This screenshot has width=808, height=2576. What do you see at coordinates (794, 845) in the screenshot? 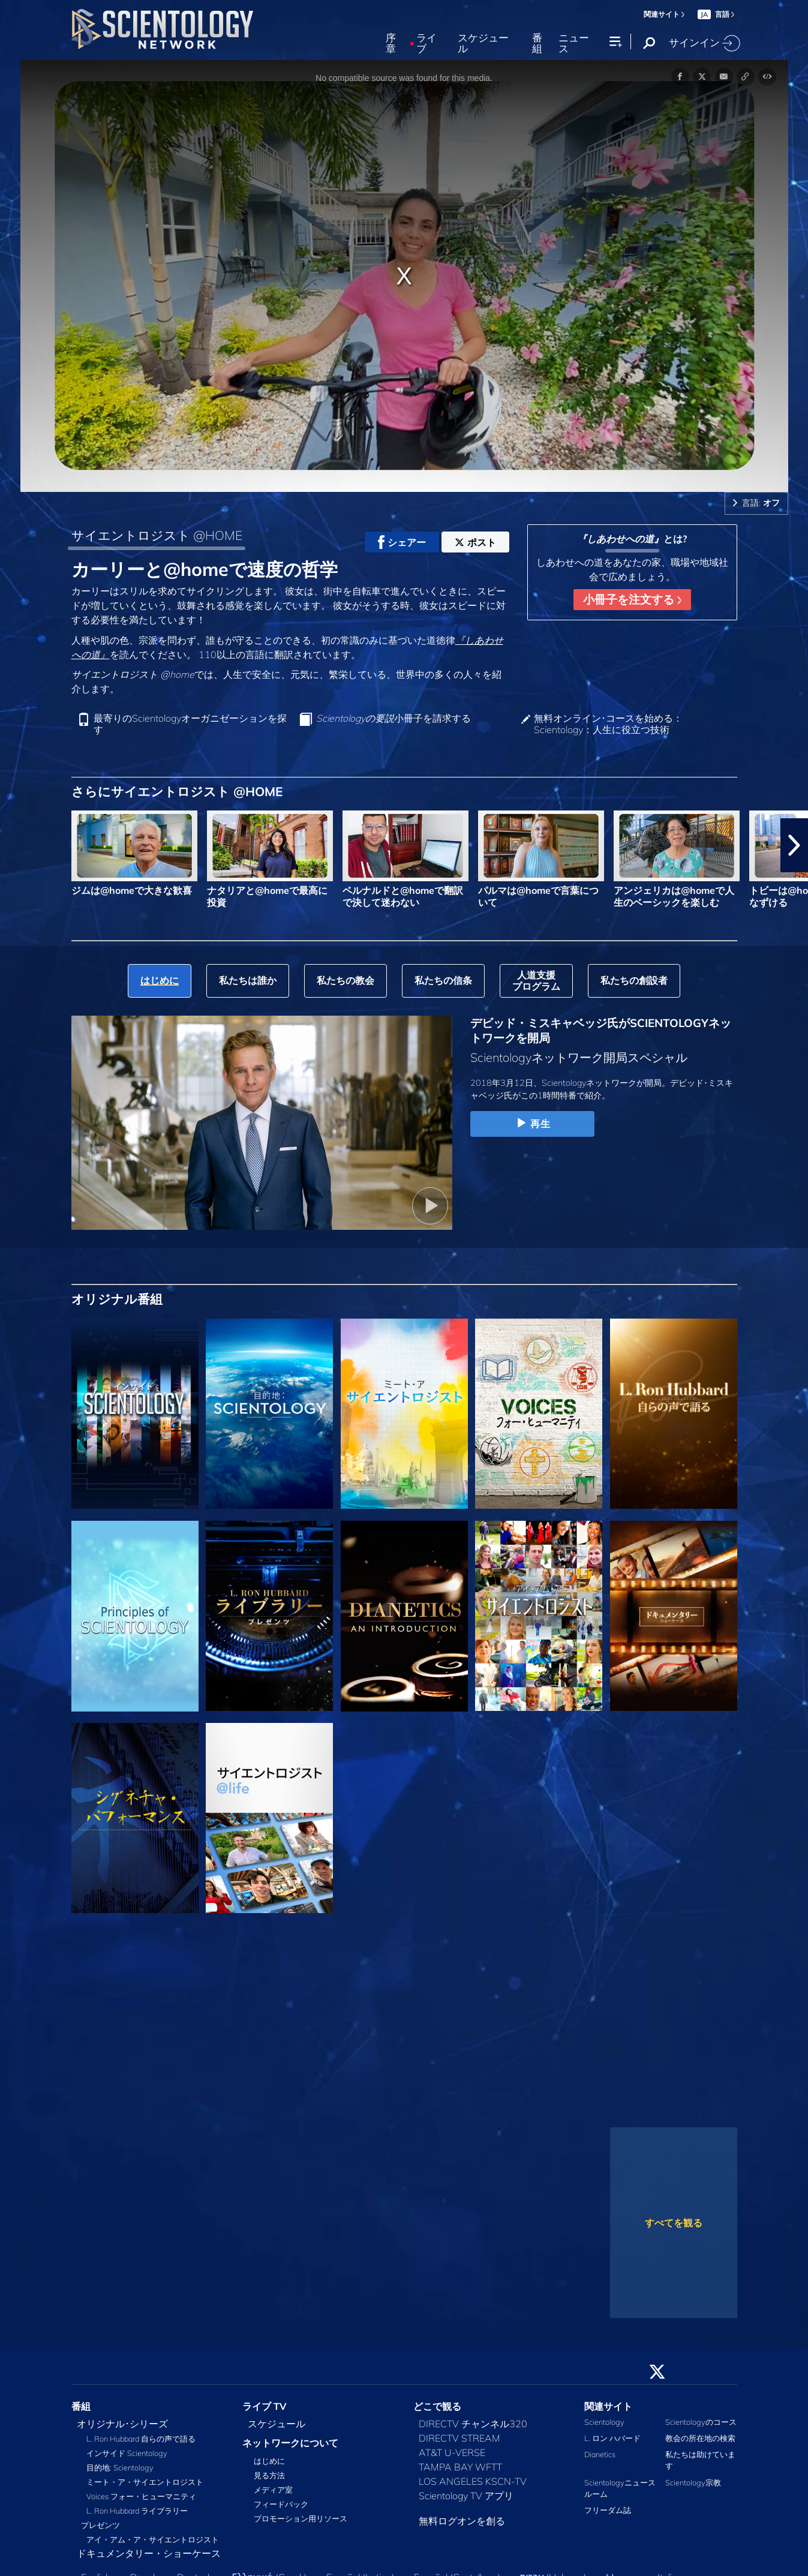
I see `[button]` at bounding box center [794, 845].